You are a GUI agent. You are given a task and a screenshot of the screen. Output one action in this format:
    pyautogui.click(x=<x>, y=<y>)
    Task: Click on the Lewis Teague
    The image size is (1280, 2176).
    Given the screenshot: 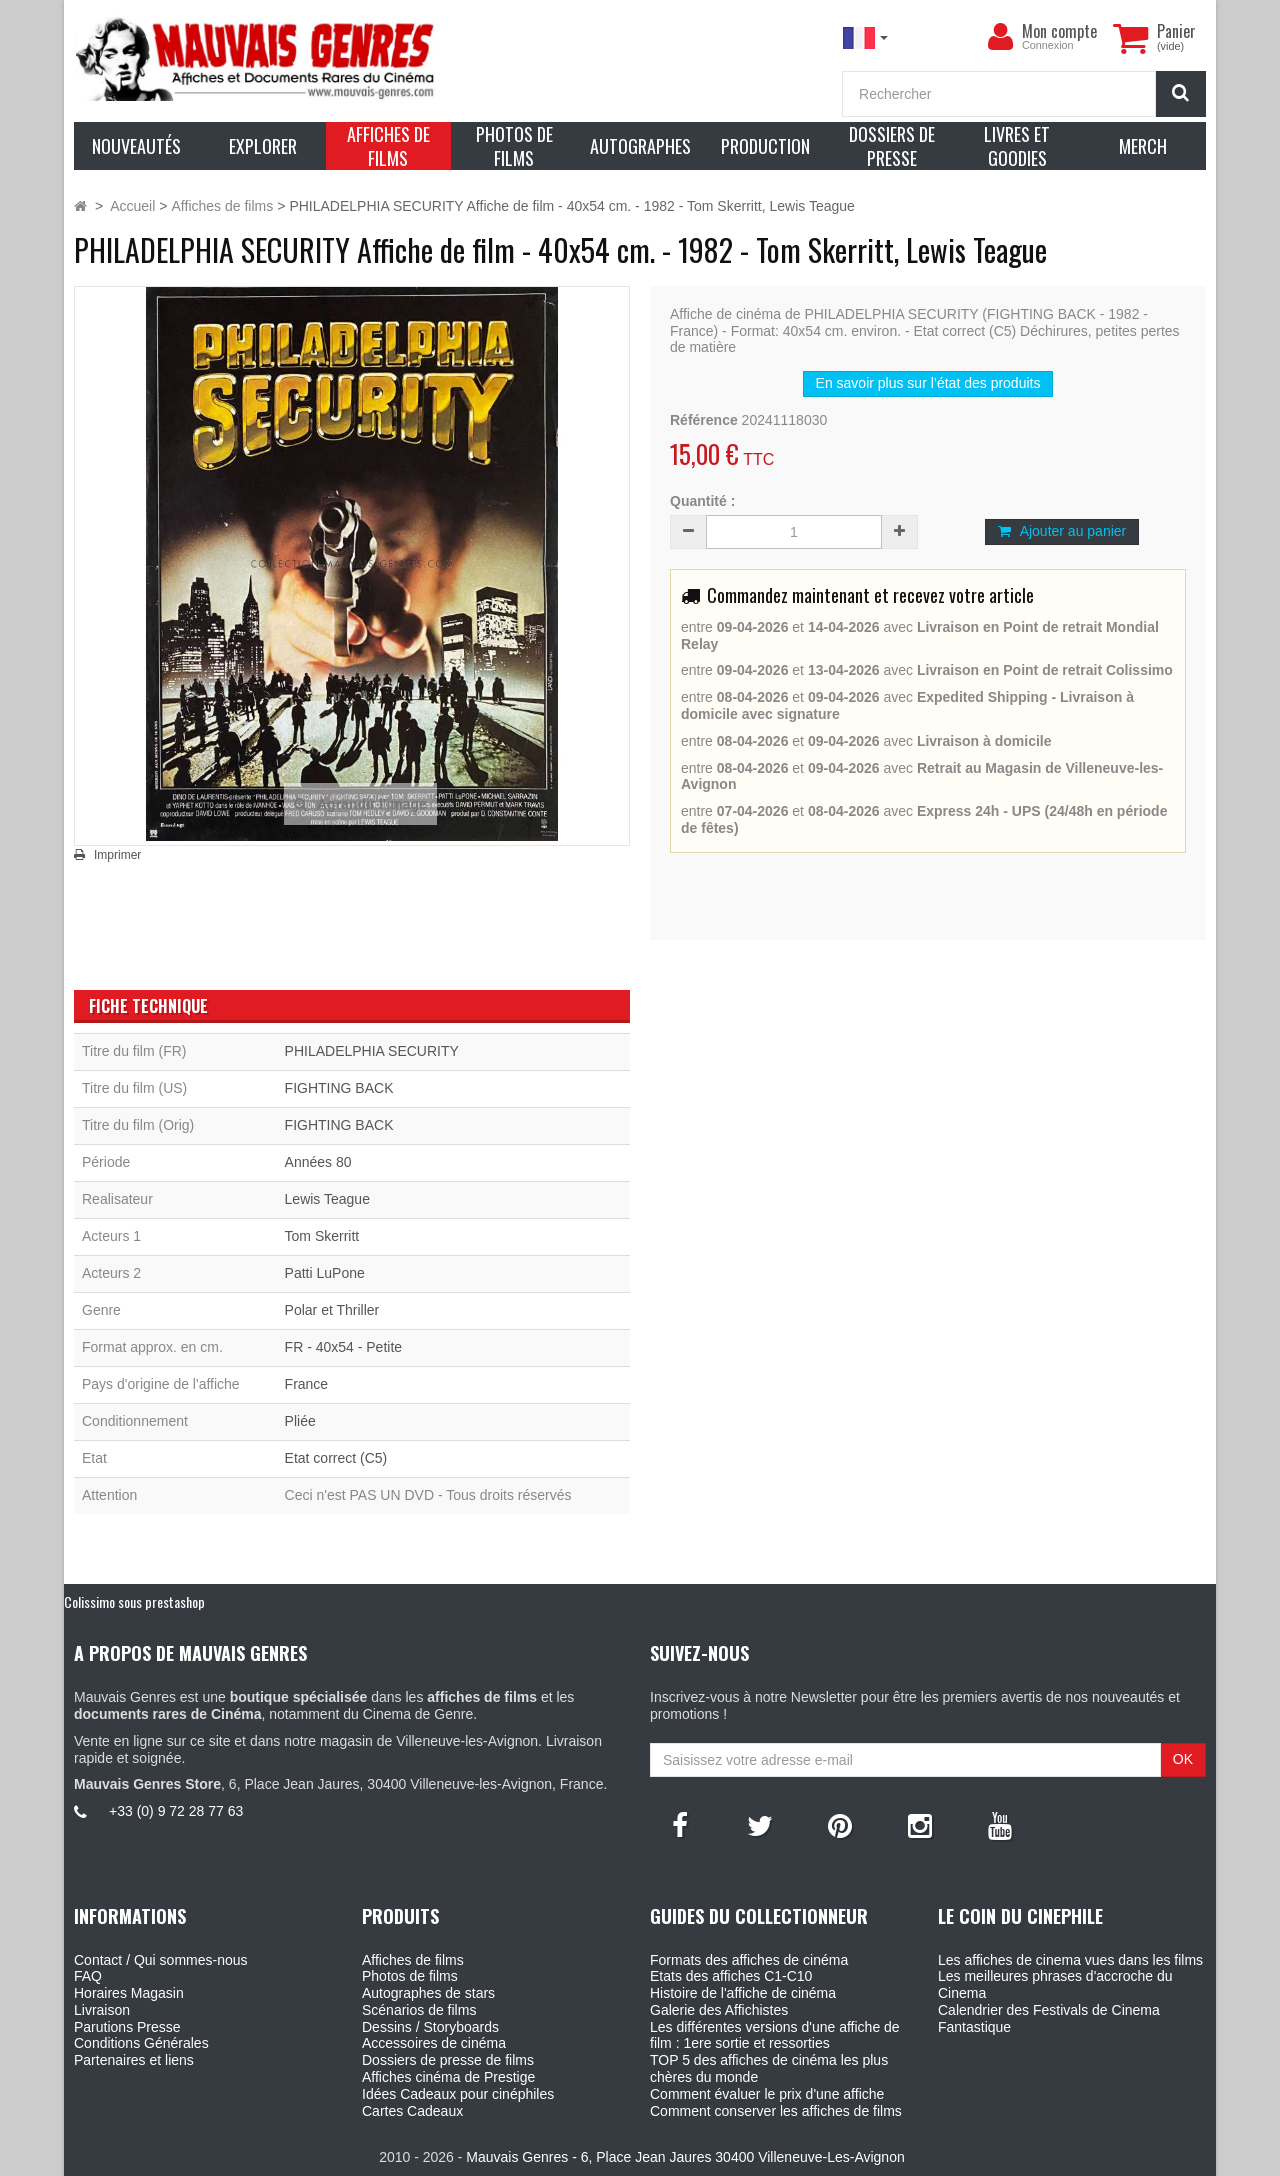 What is the action you would take?
    pyautogui.click(x=327, y=1199)
    